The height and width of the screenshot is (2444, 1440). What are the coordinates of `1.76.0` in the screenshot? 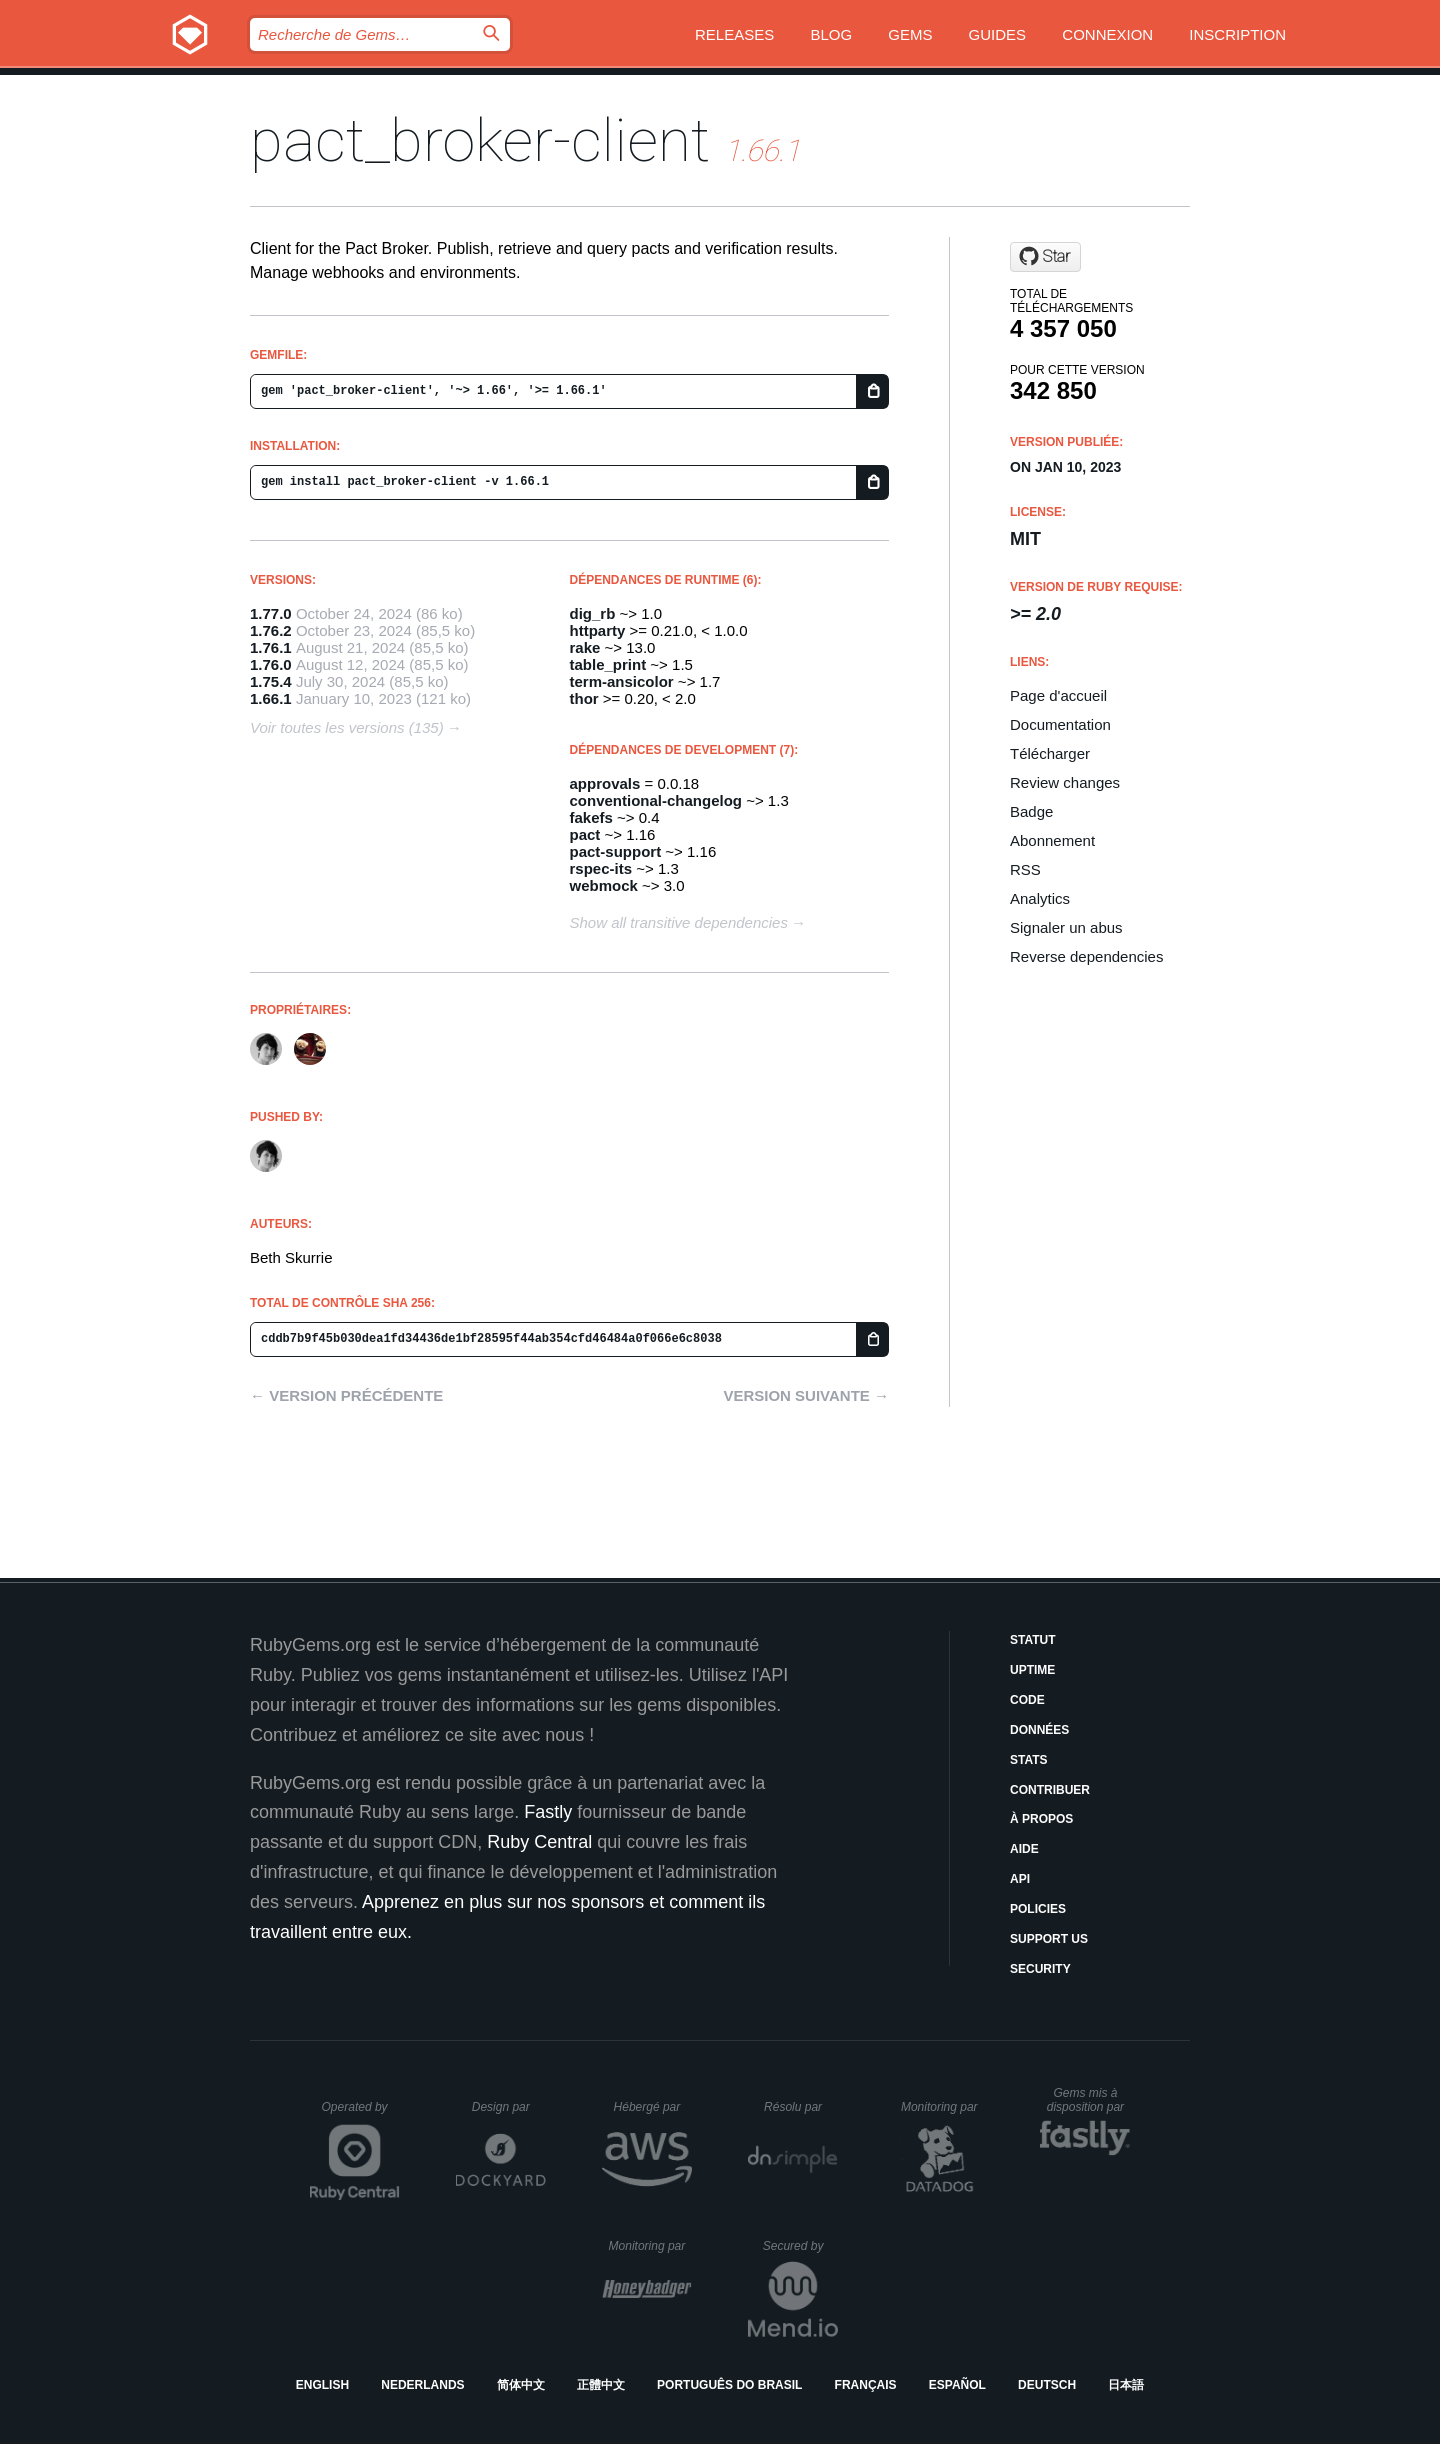 It's located at (271, 664).